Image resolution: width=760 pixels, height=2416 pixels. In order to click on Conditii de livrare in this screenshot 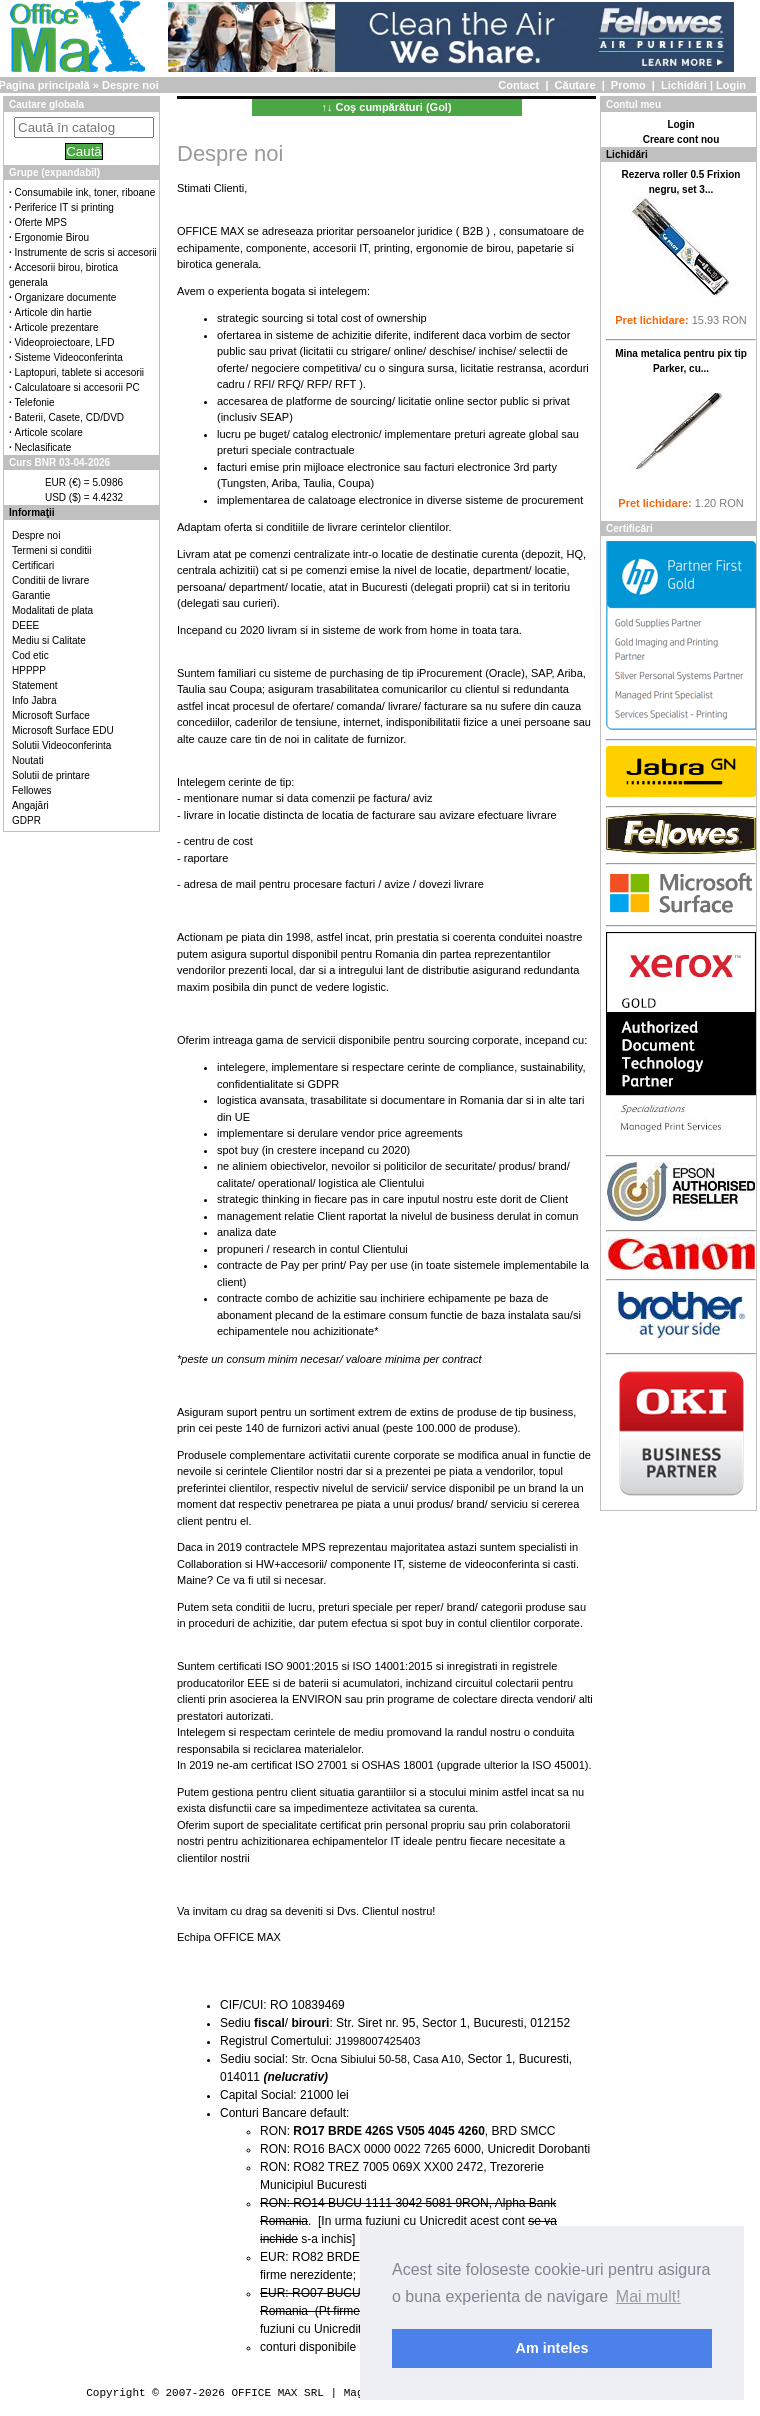, I will do `click(50, 580)`.